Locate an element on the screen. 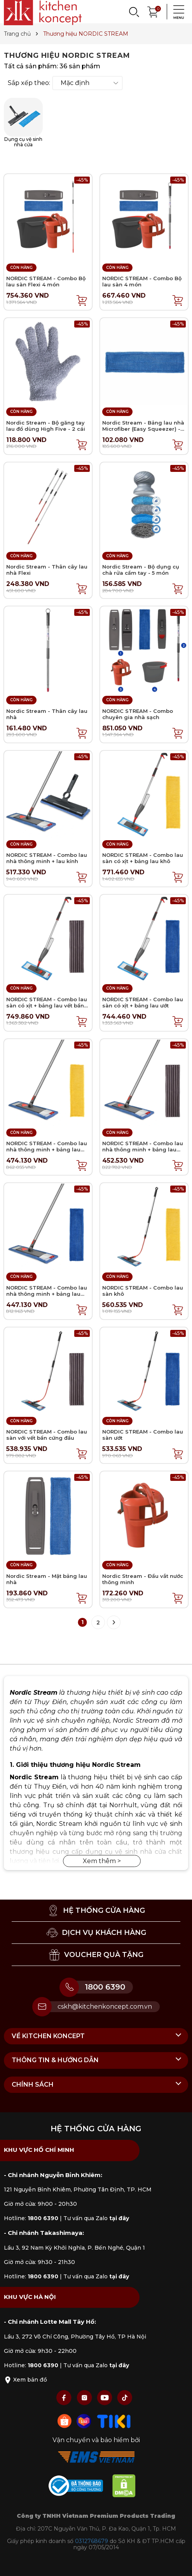 The width and height of the screenshot is (192, 2576). NORDIC STREAM - Combo Bộ lau sàn 4 món is located at coordinates (142, 281).